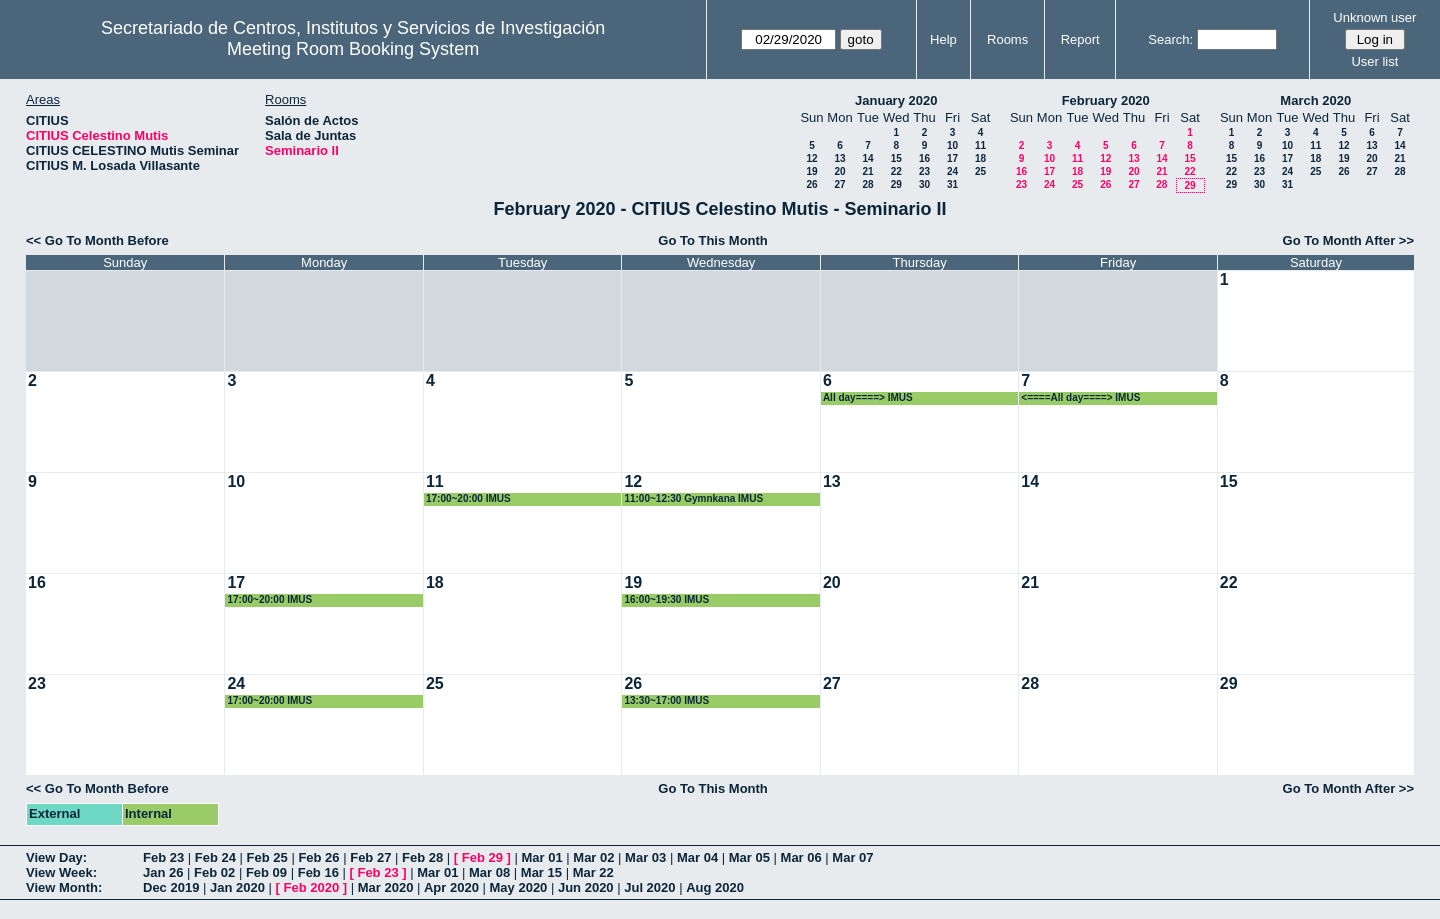 This screenshot has height=919, width=1440. Describe the element at coordinates (56, 857) in the screenshot. I see `View Day:` at that location.